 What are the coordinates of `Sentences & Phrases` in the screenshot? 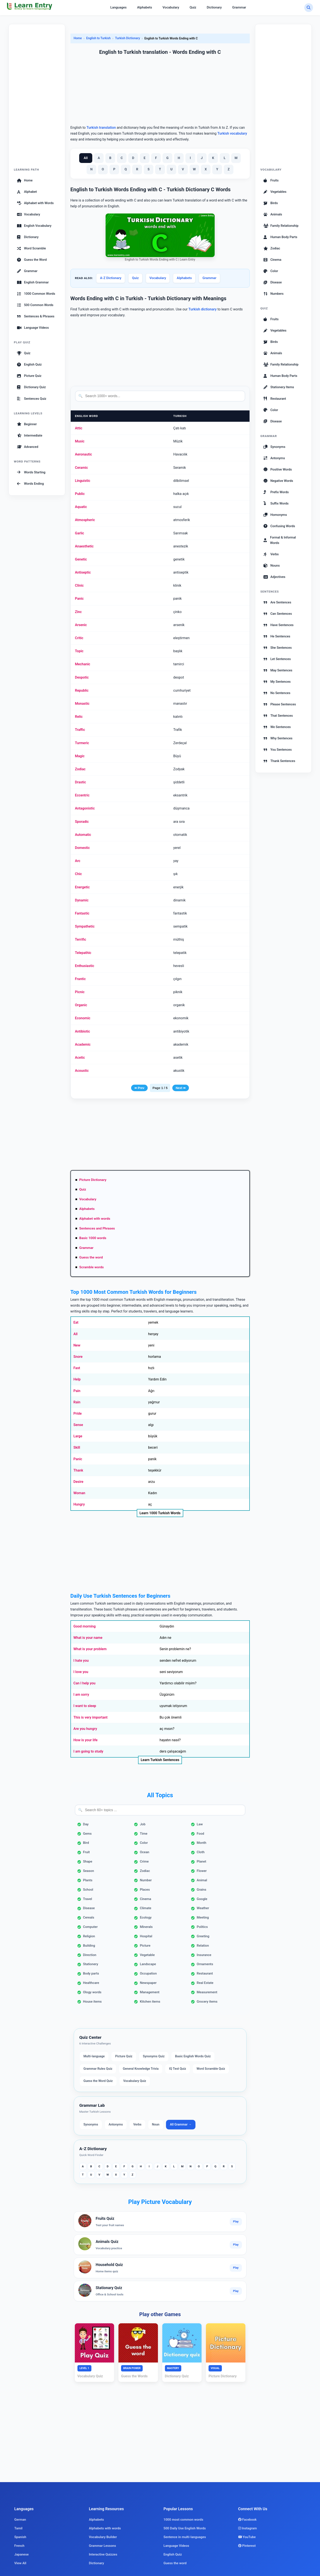 It's located at (35, 316).